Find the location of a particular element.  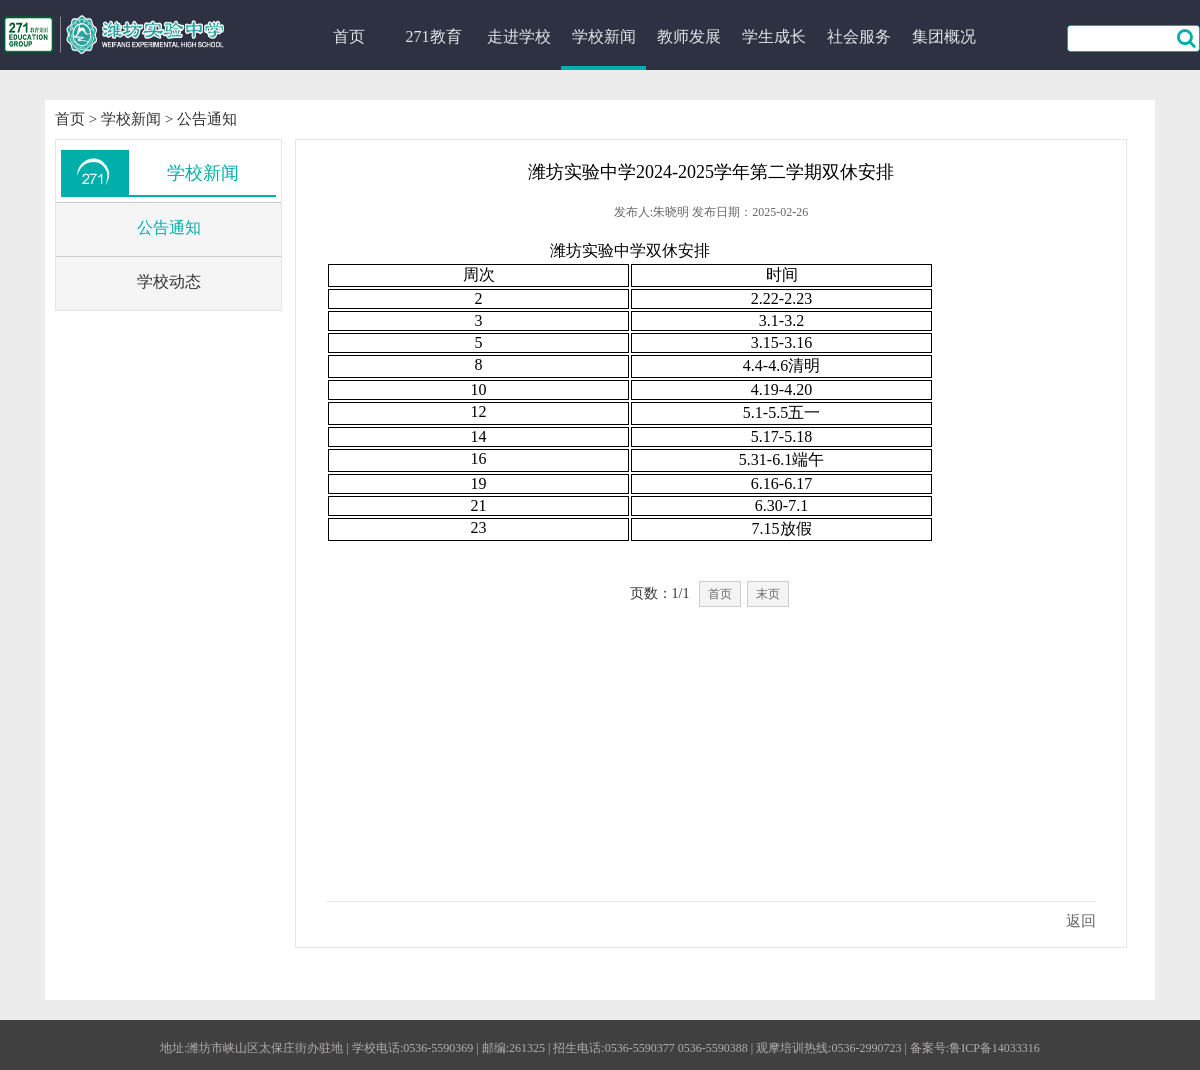

集团概况 is located at coordinates (944, 36).